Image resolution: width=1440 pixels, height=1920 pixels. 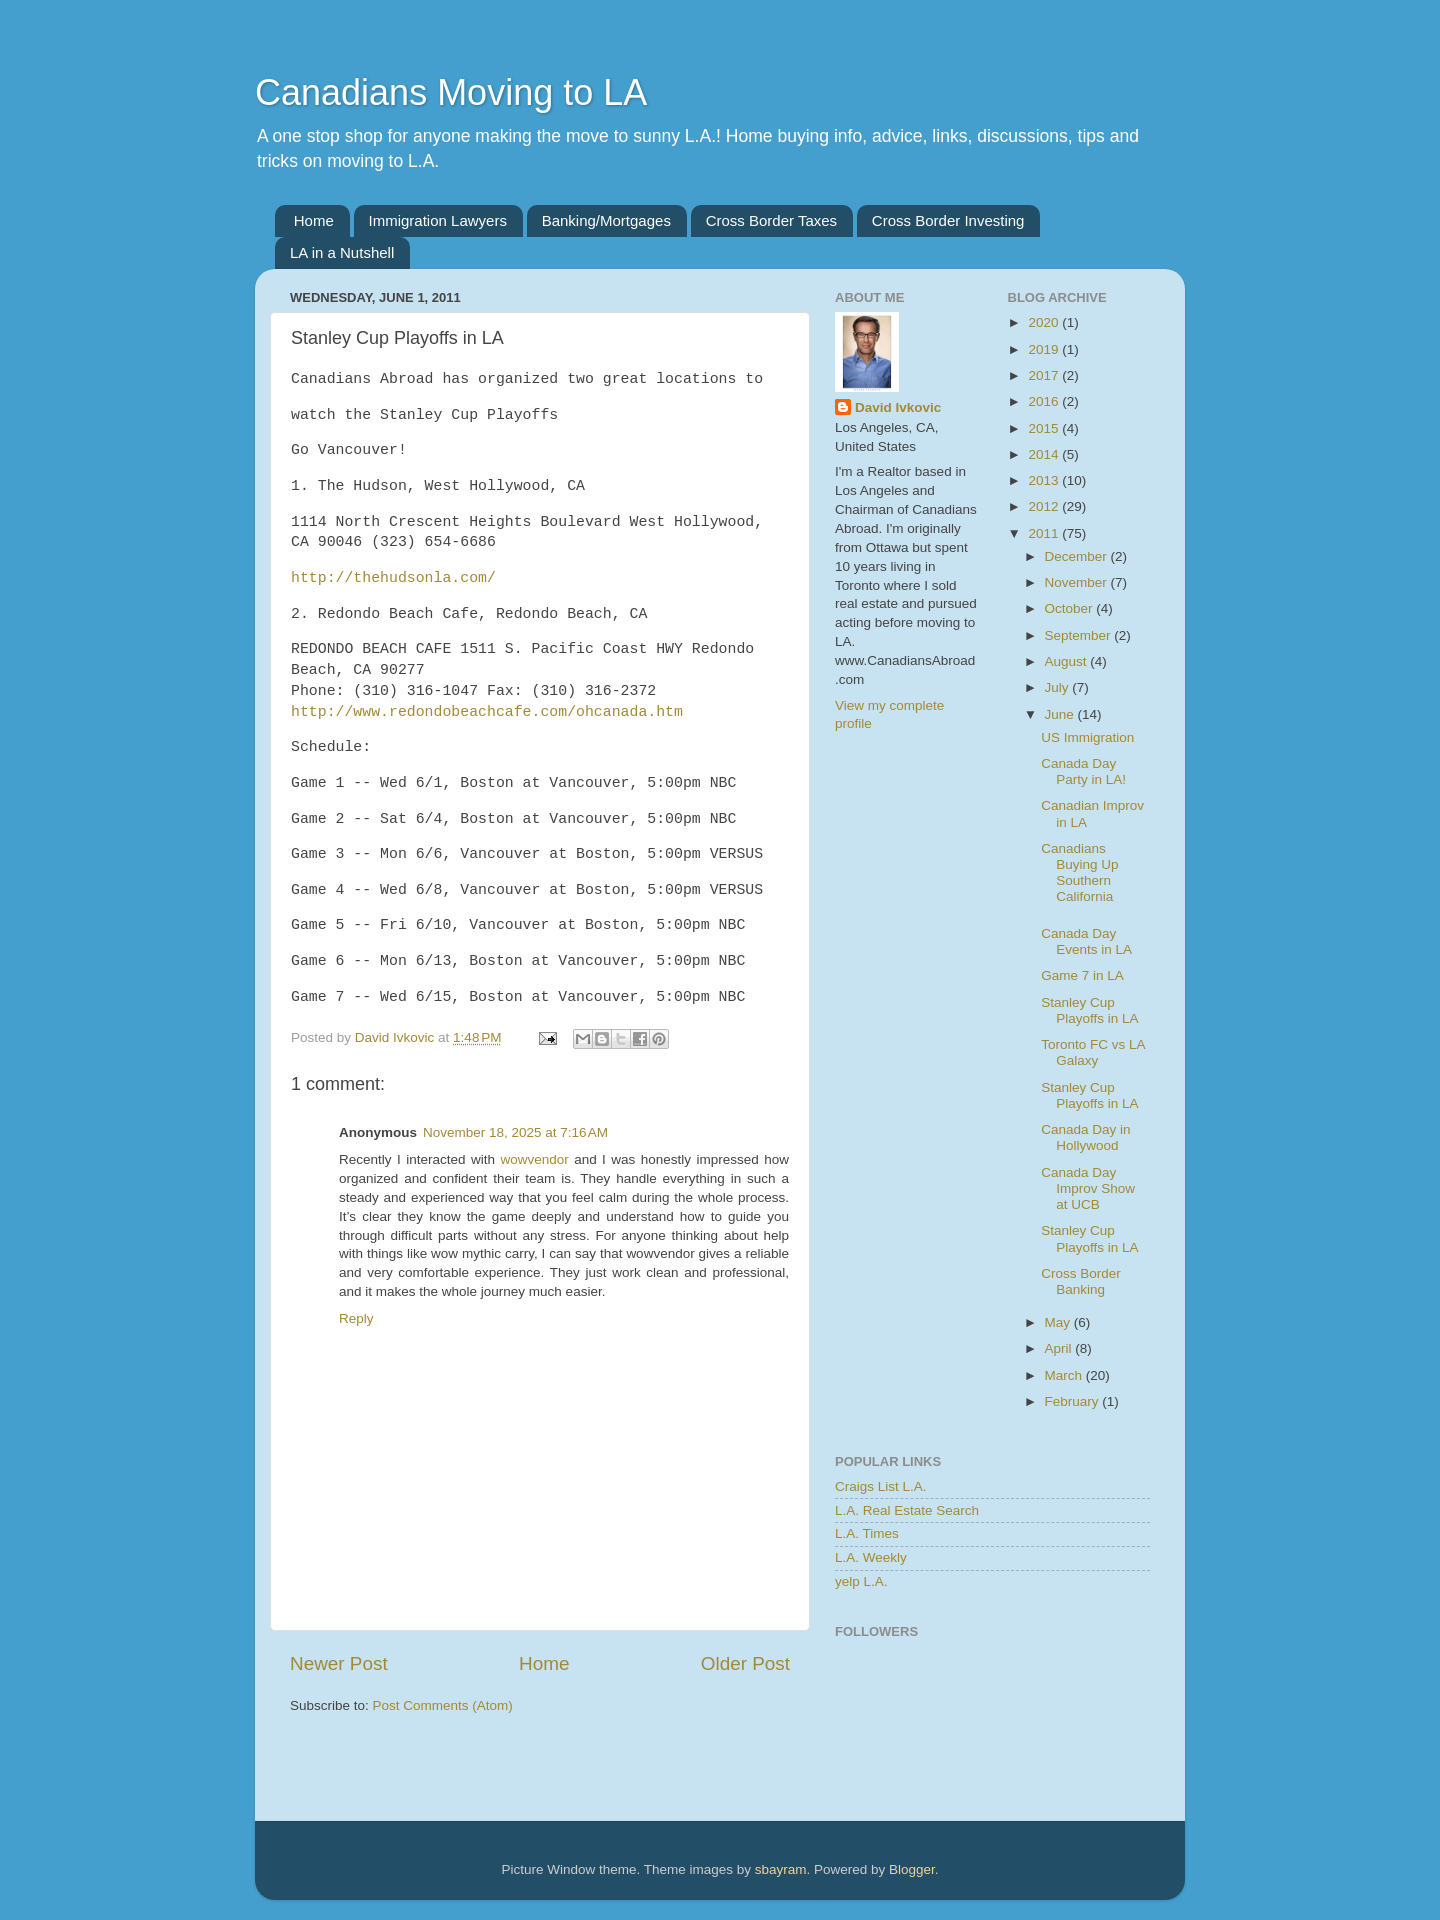 I want to click on Newer Post, so click(x=339, y=1663).